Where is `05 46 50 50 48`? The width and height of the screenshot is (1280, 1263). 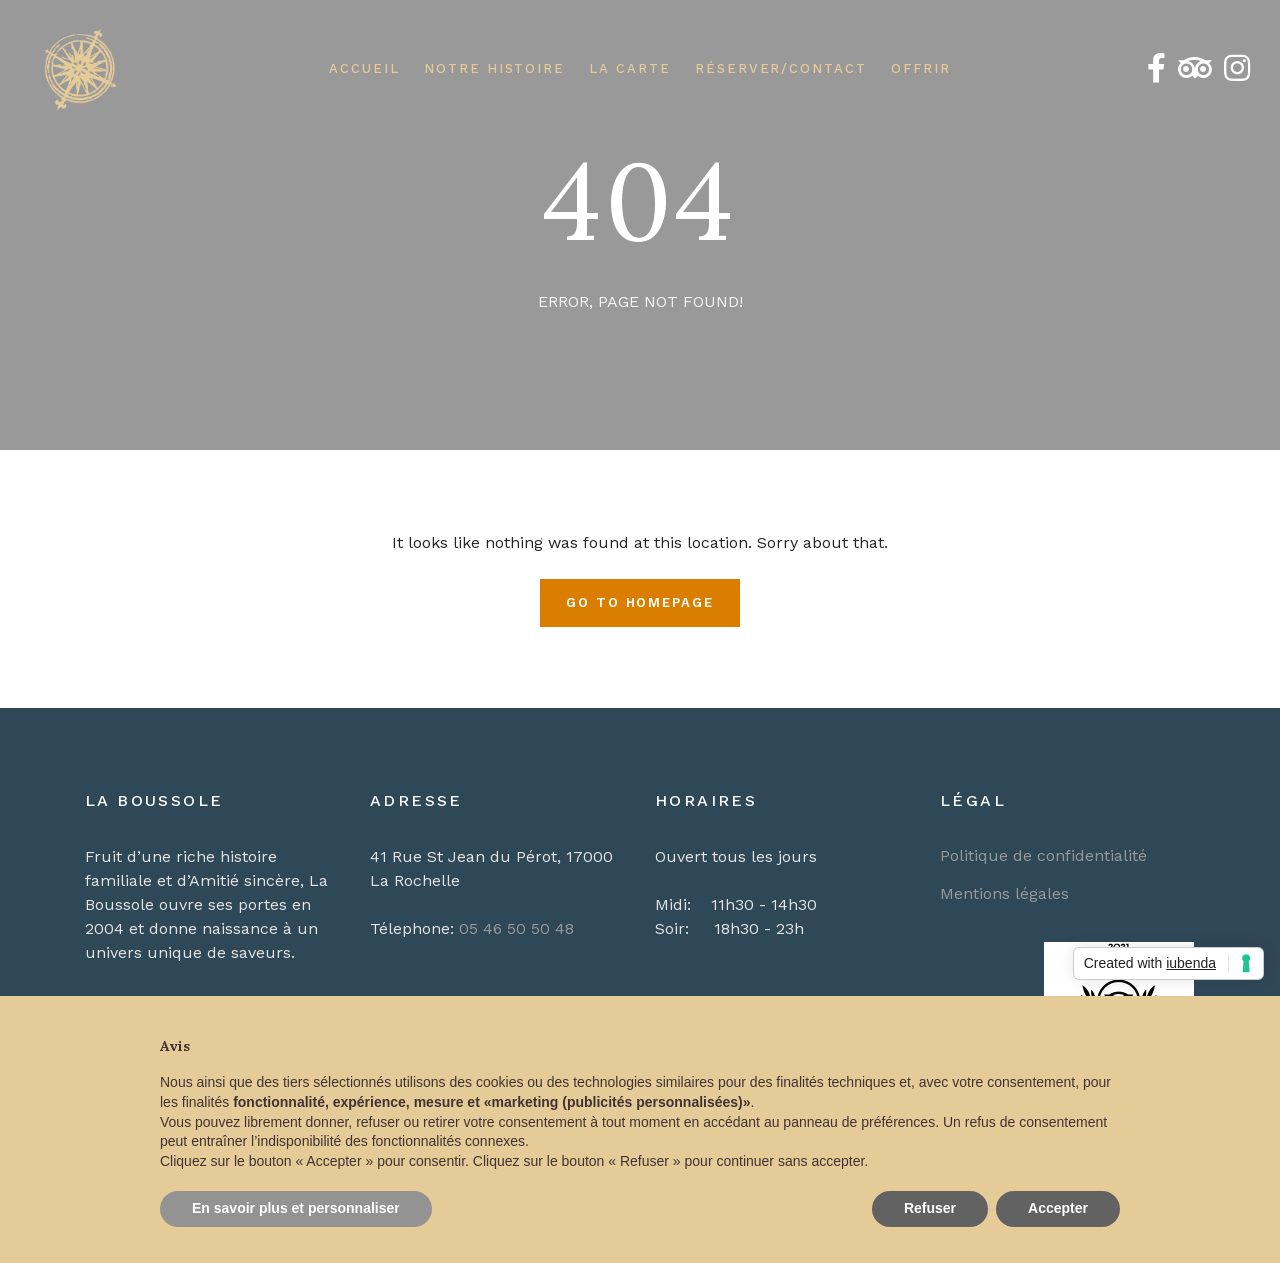 05 46 50 50 48 is located at coordinates (516, 928).